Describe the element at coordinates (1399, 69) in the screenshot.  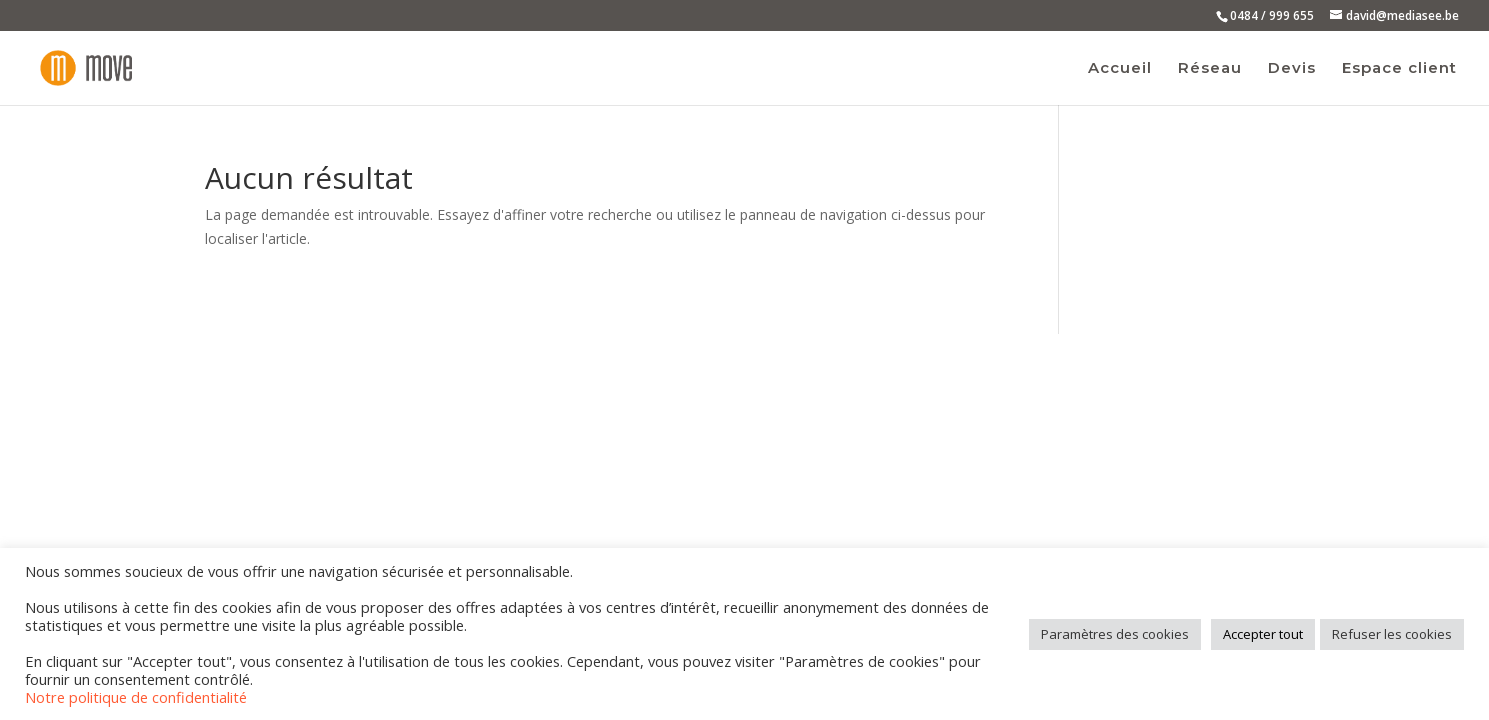
I see `Espace client` at that location.